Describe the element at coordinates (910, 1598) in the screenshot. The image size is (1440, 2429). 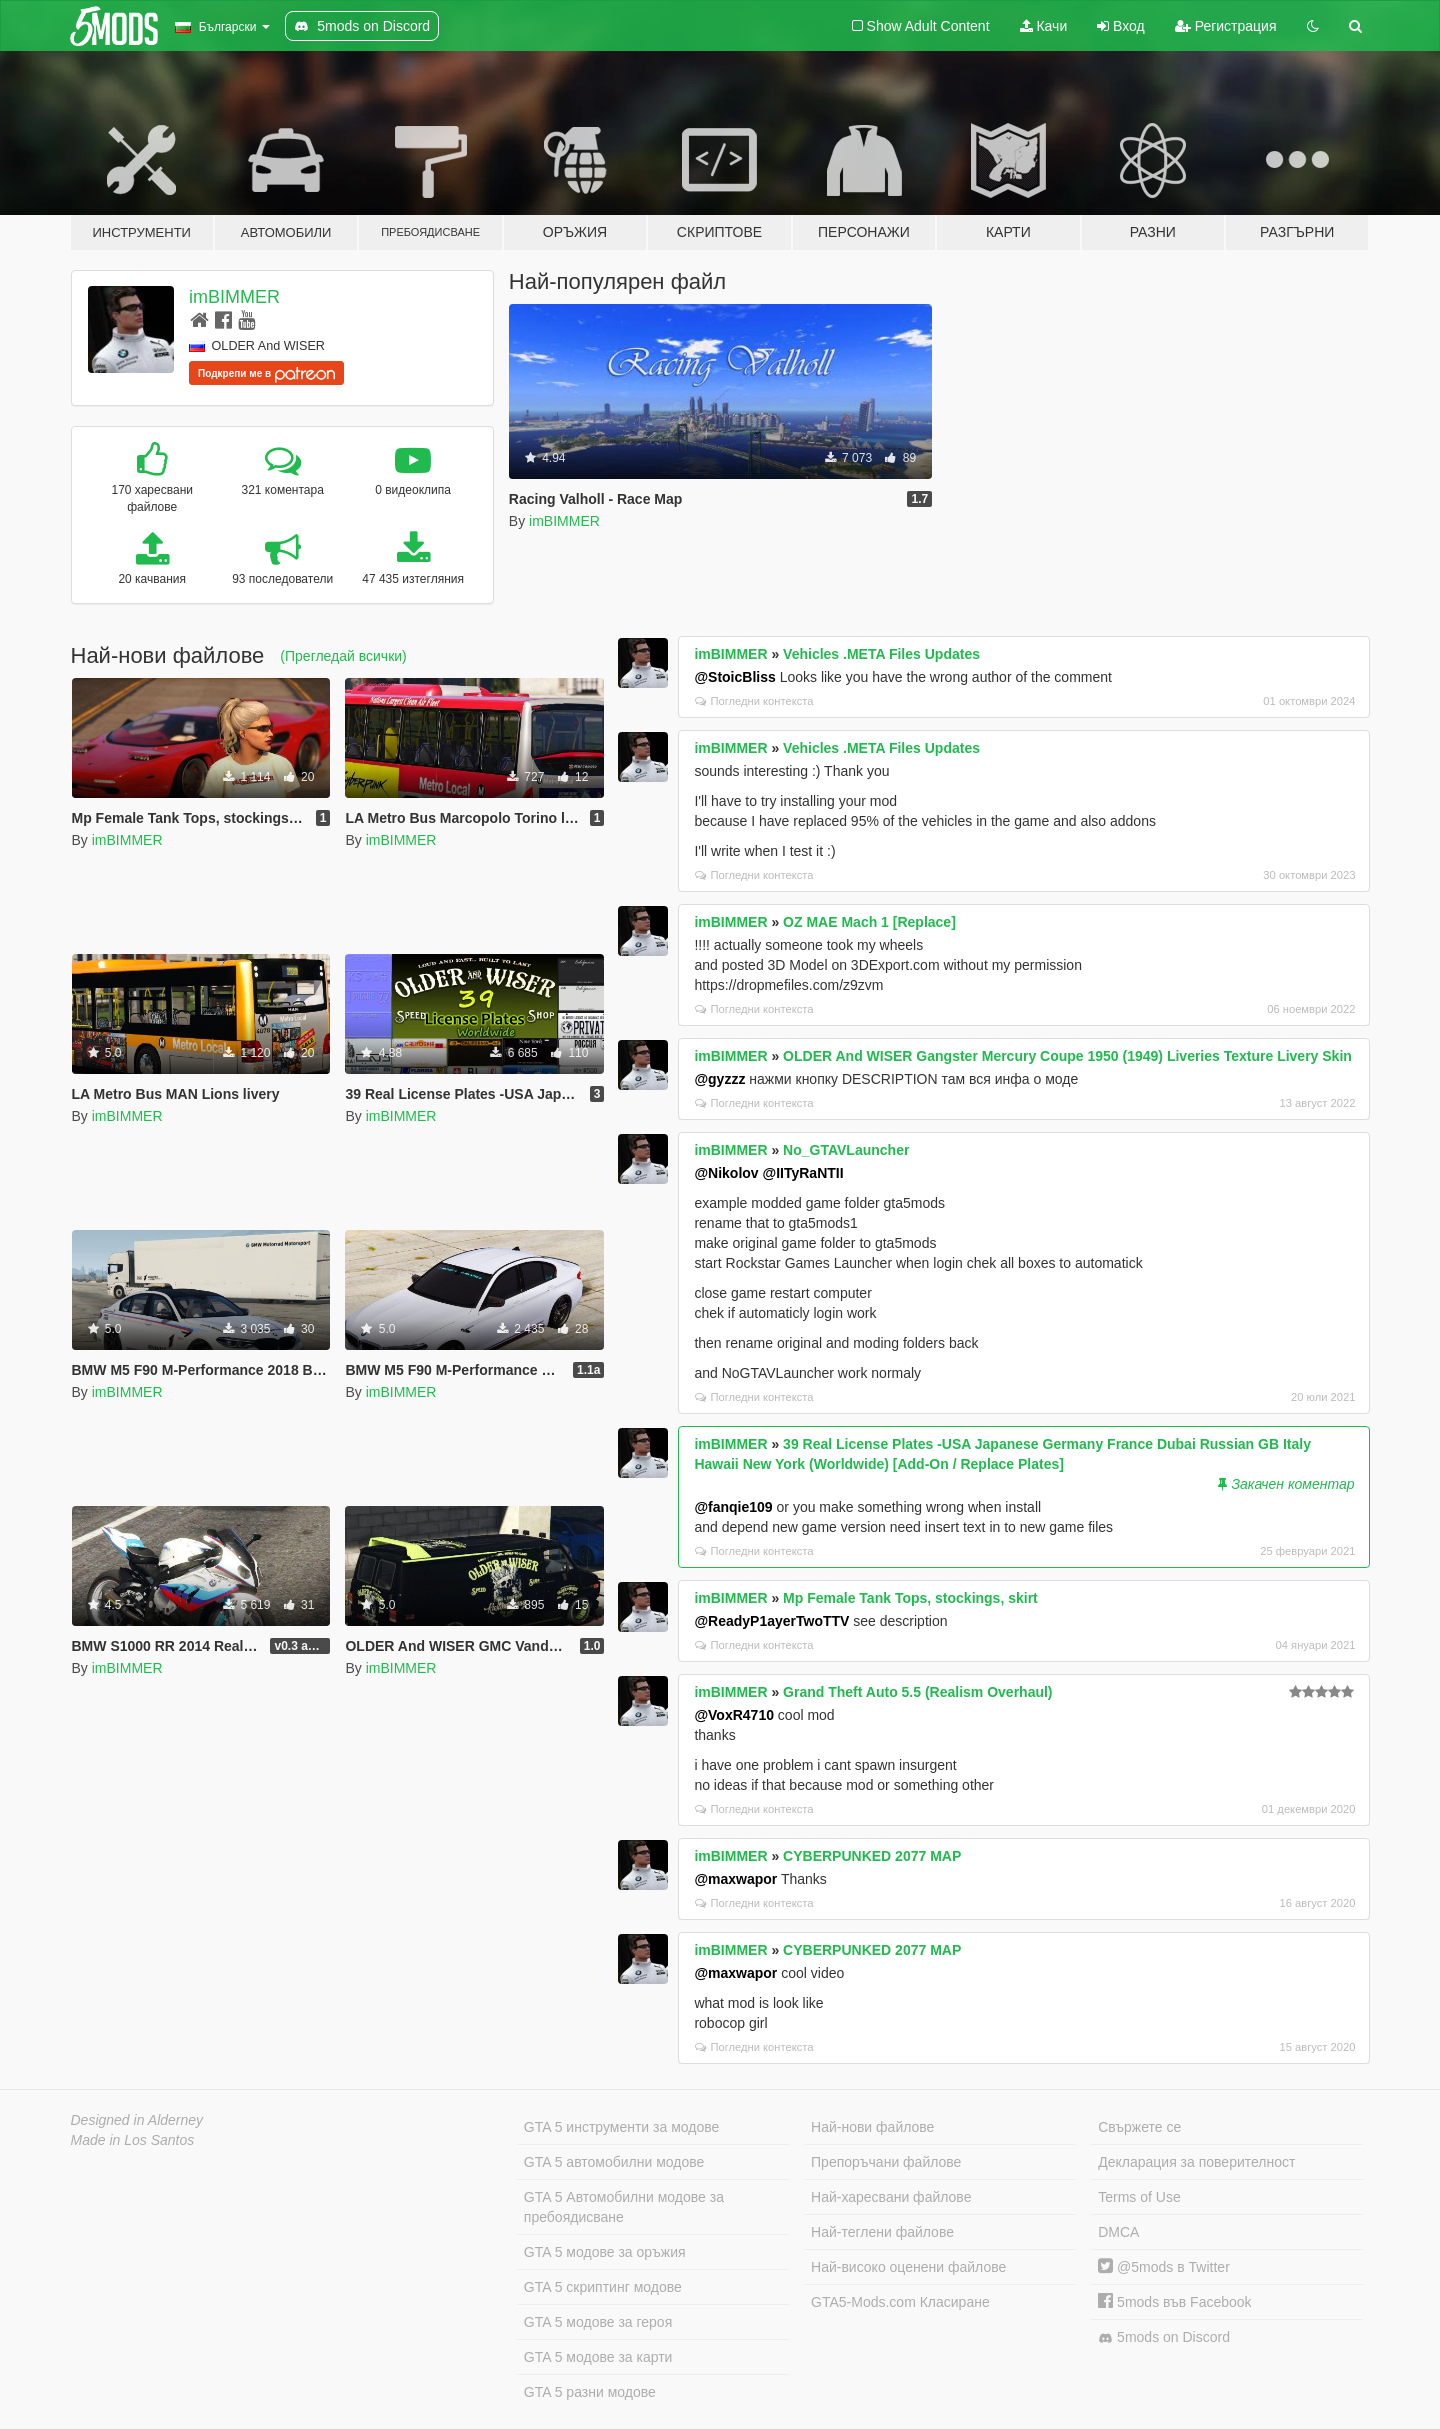
I see `Mp Female Tank Tops, stockings, skirt` at that location.